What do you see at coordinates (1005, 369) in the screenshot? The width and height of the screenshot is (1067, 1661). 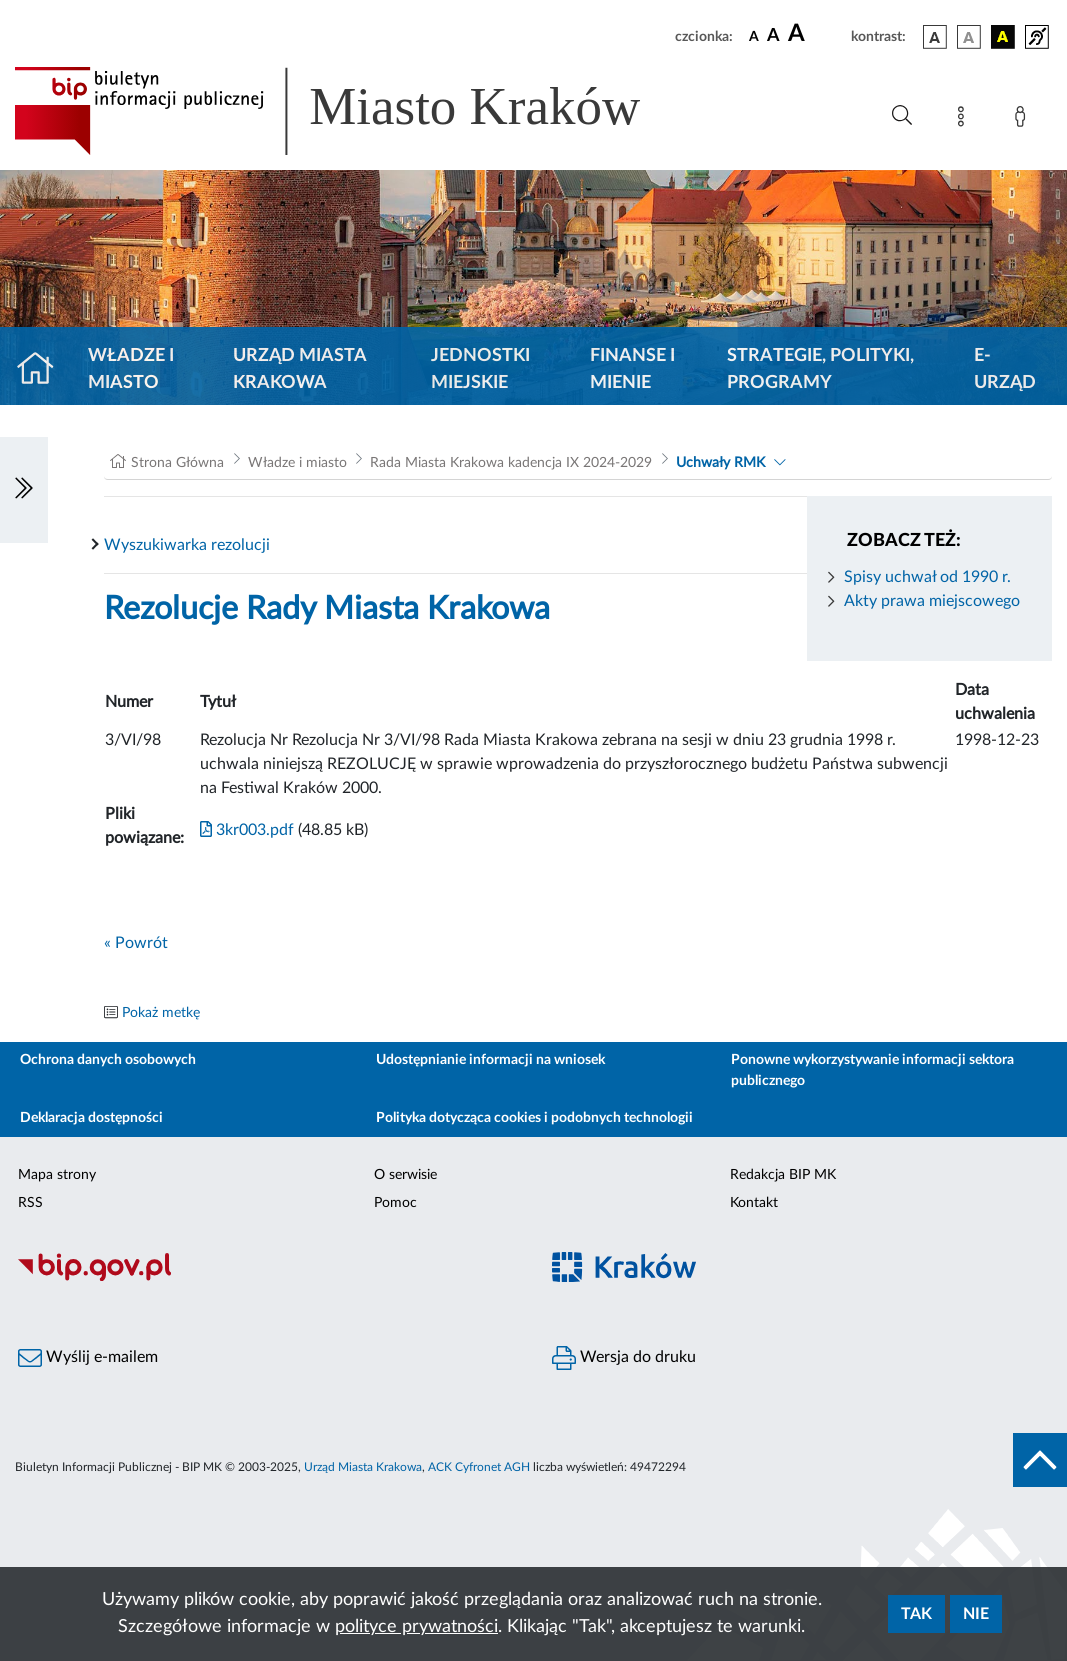 I see `e-Urząd` at bounding box center [1005, 369].